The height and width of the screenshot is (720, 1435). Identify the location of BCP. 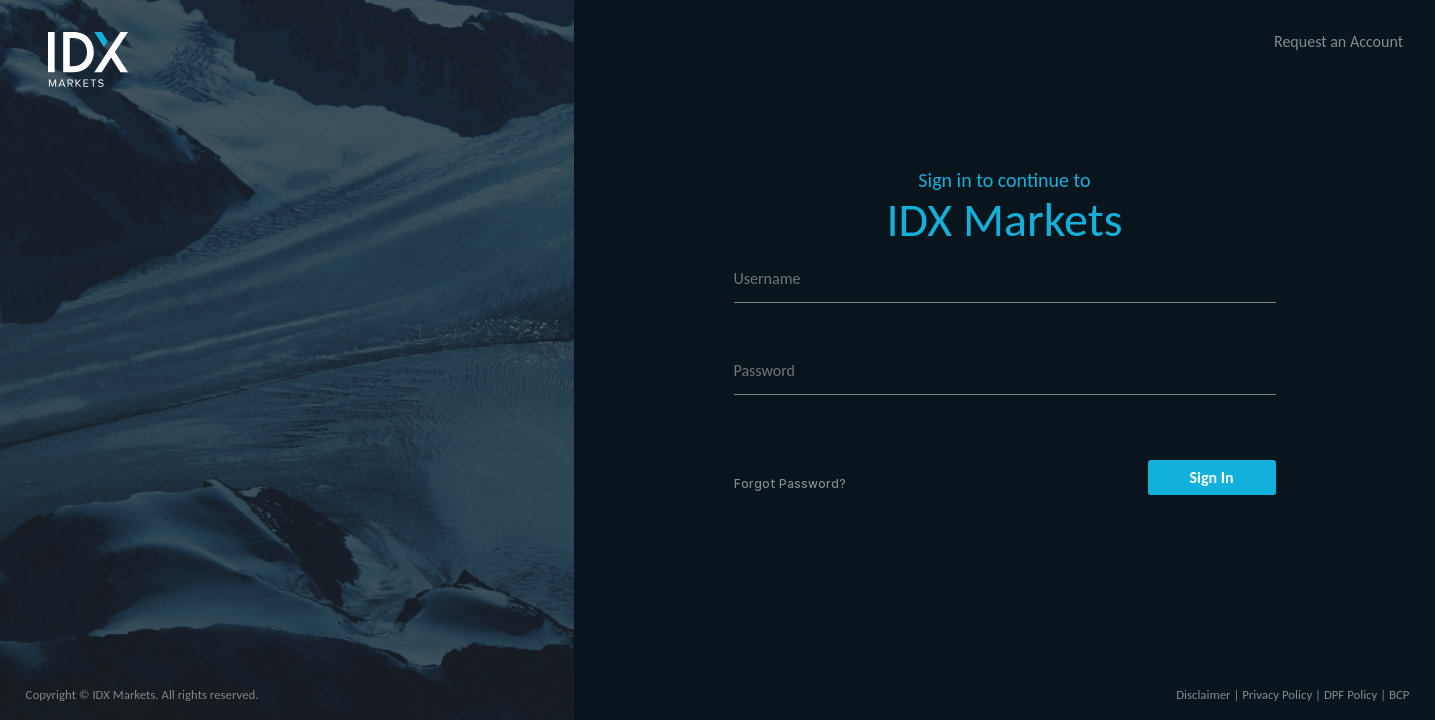
(1399, 694).